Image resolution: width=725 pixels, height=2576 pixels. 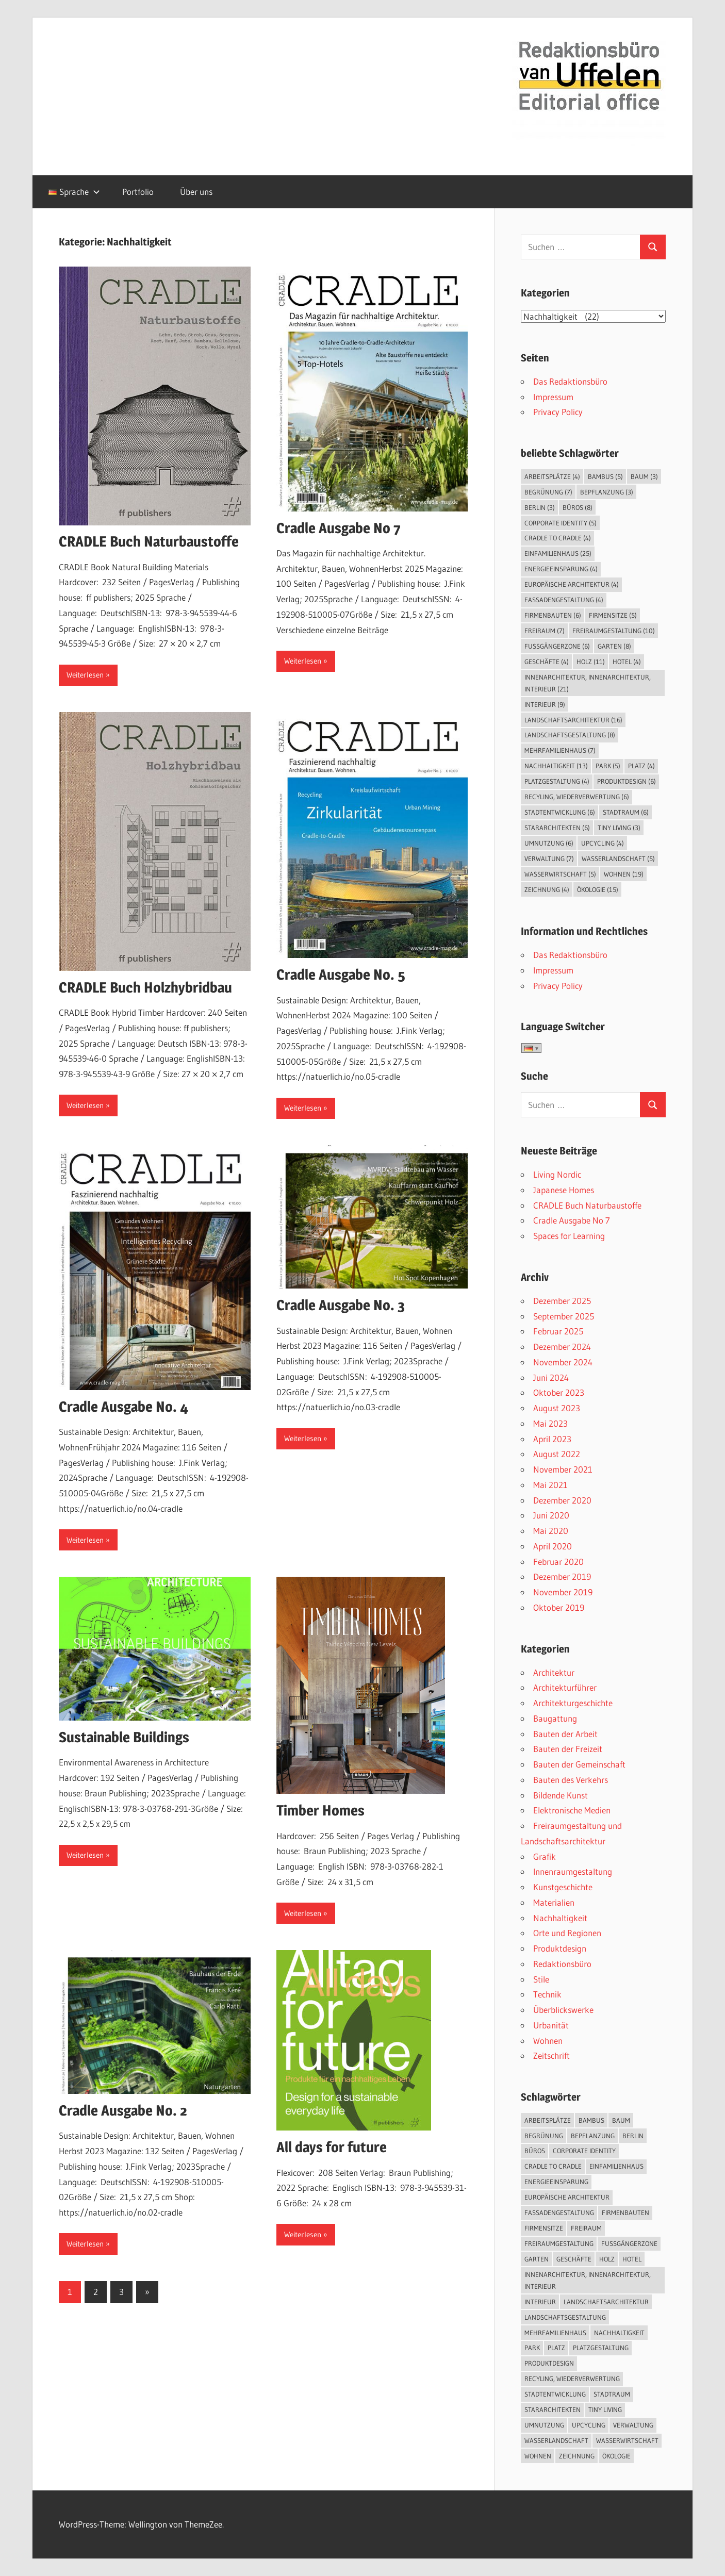 I want to click on November 2019, so click(x=562, y=1592).